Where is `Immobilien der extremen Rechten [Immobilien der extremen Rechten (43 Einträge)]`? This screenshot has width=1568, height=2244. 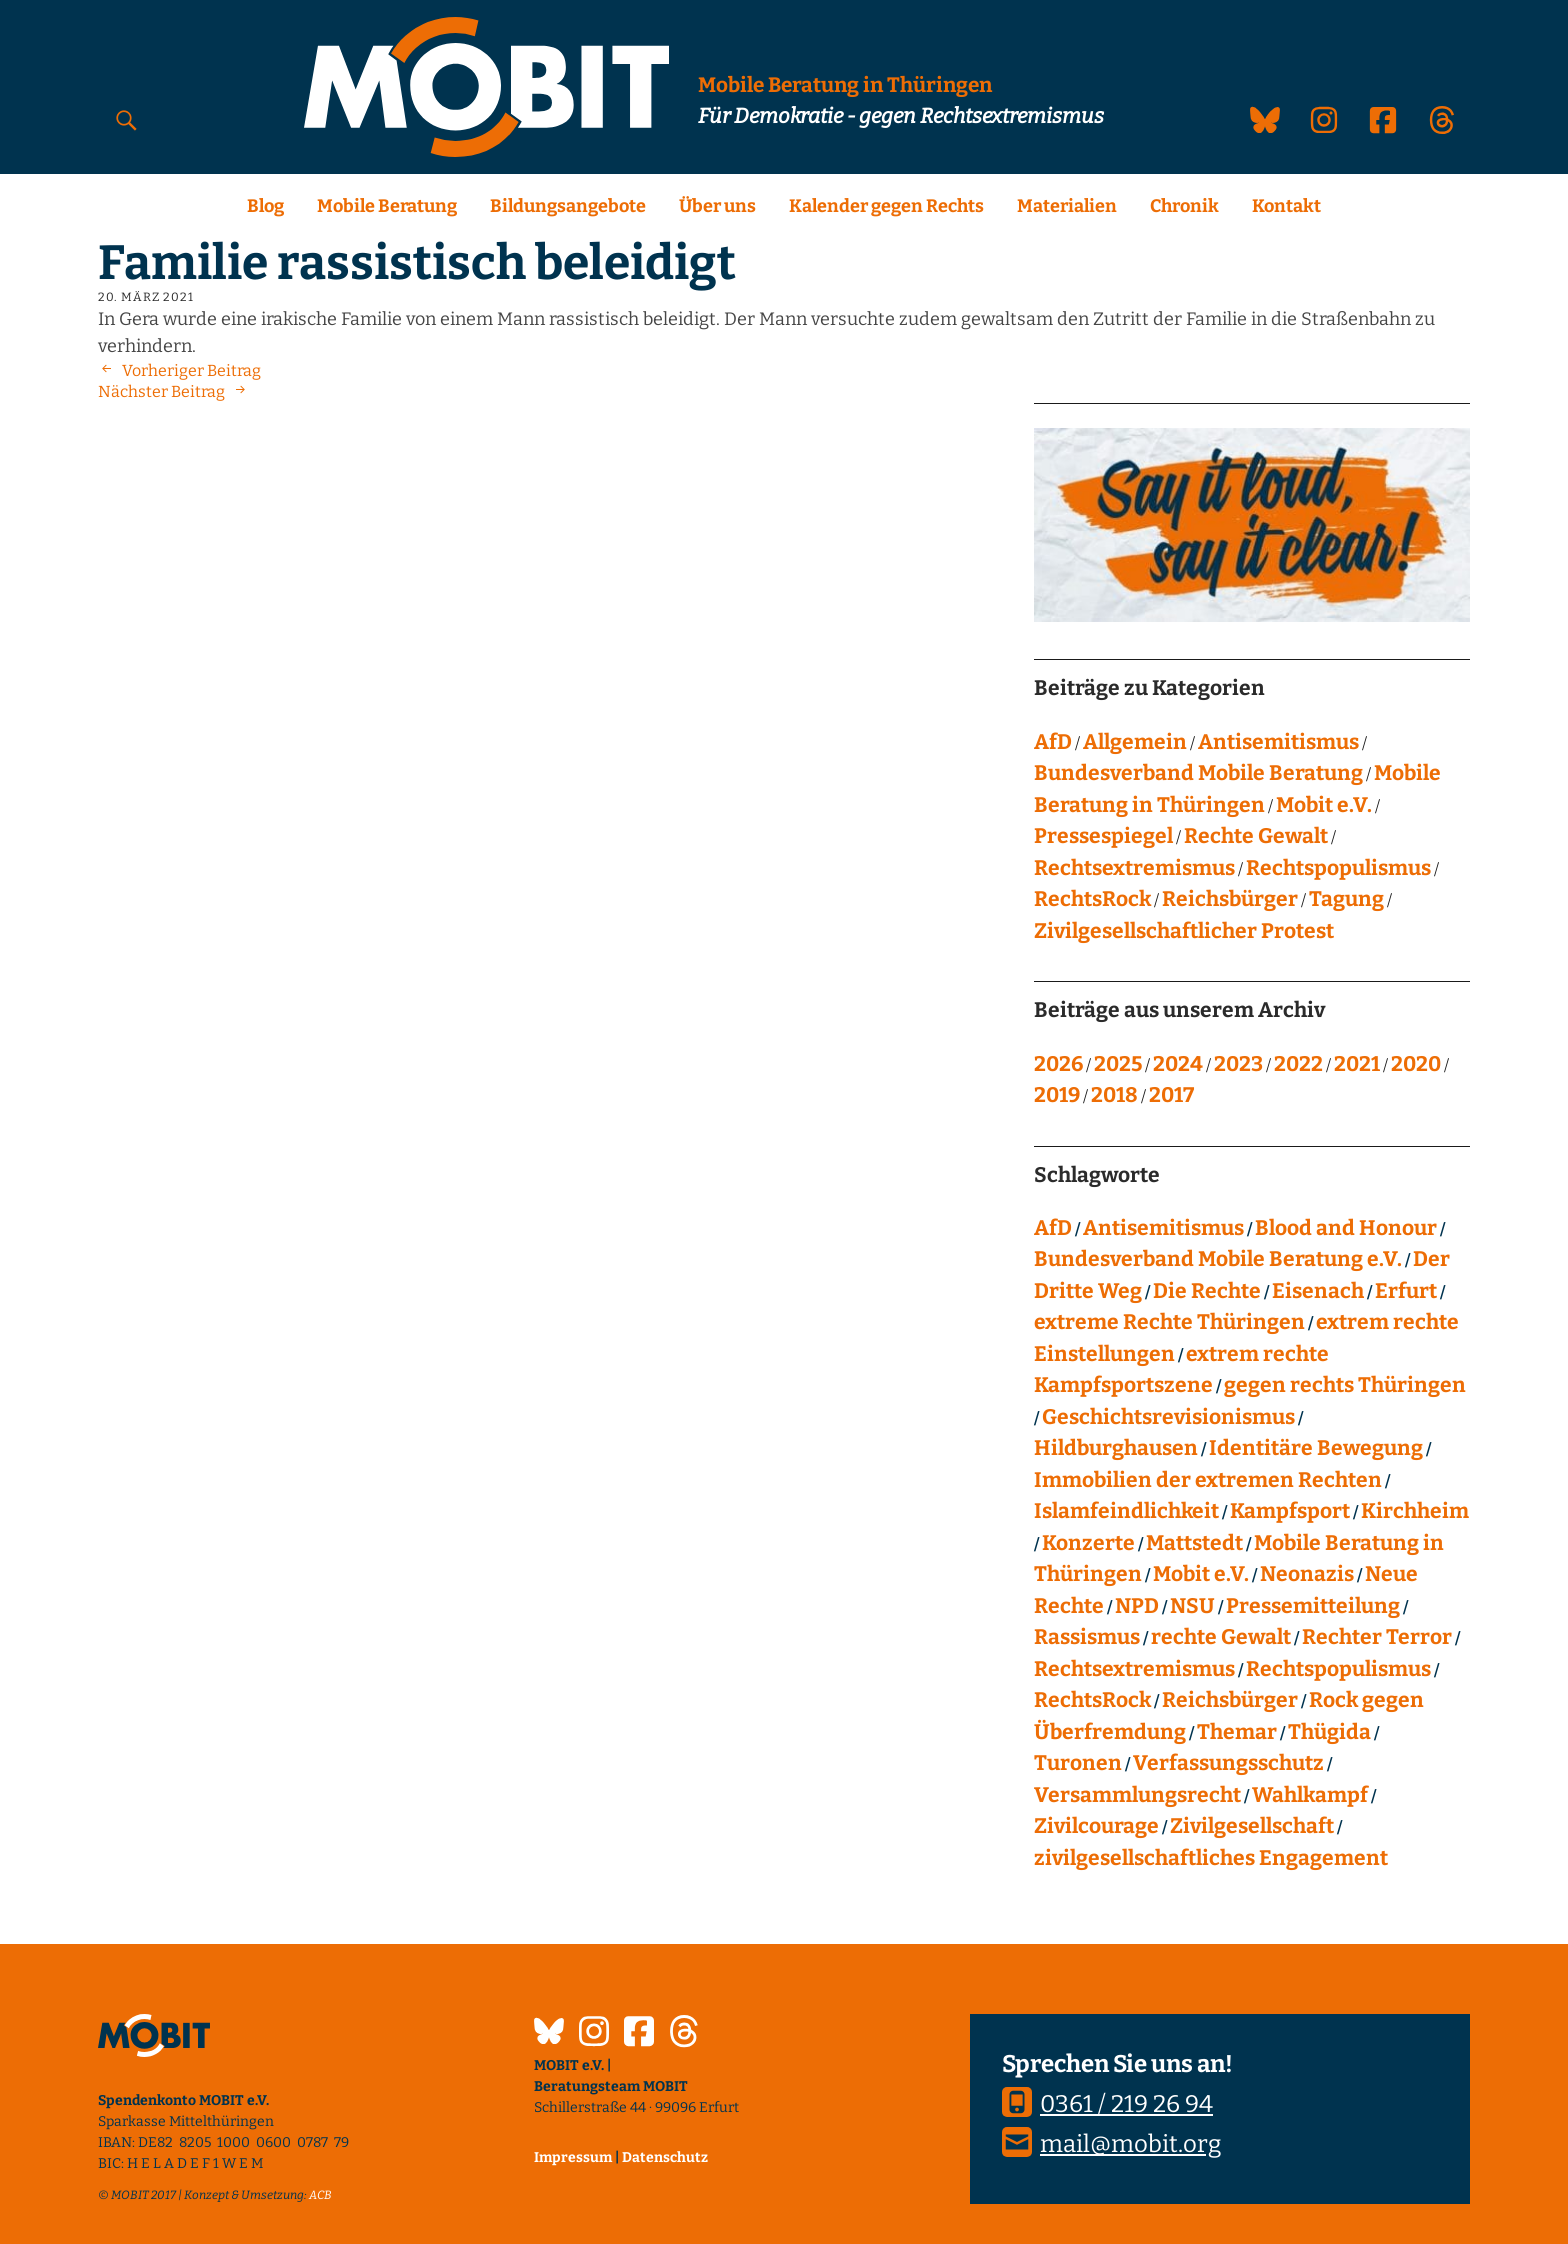
Immobilien der extremen Rechten [Immobilien der extremen Rechten (43 Einträge)] is located at coordinates (1208, 1480).